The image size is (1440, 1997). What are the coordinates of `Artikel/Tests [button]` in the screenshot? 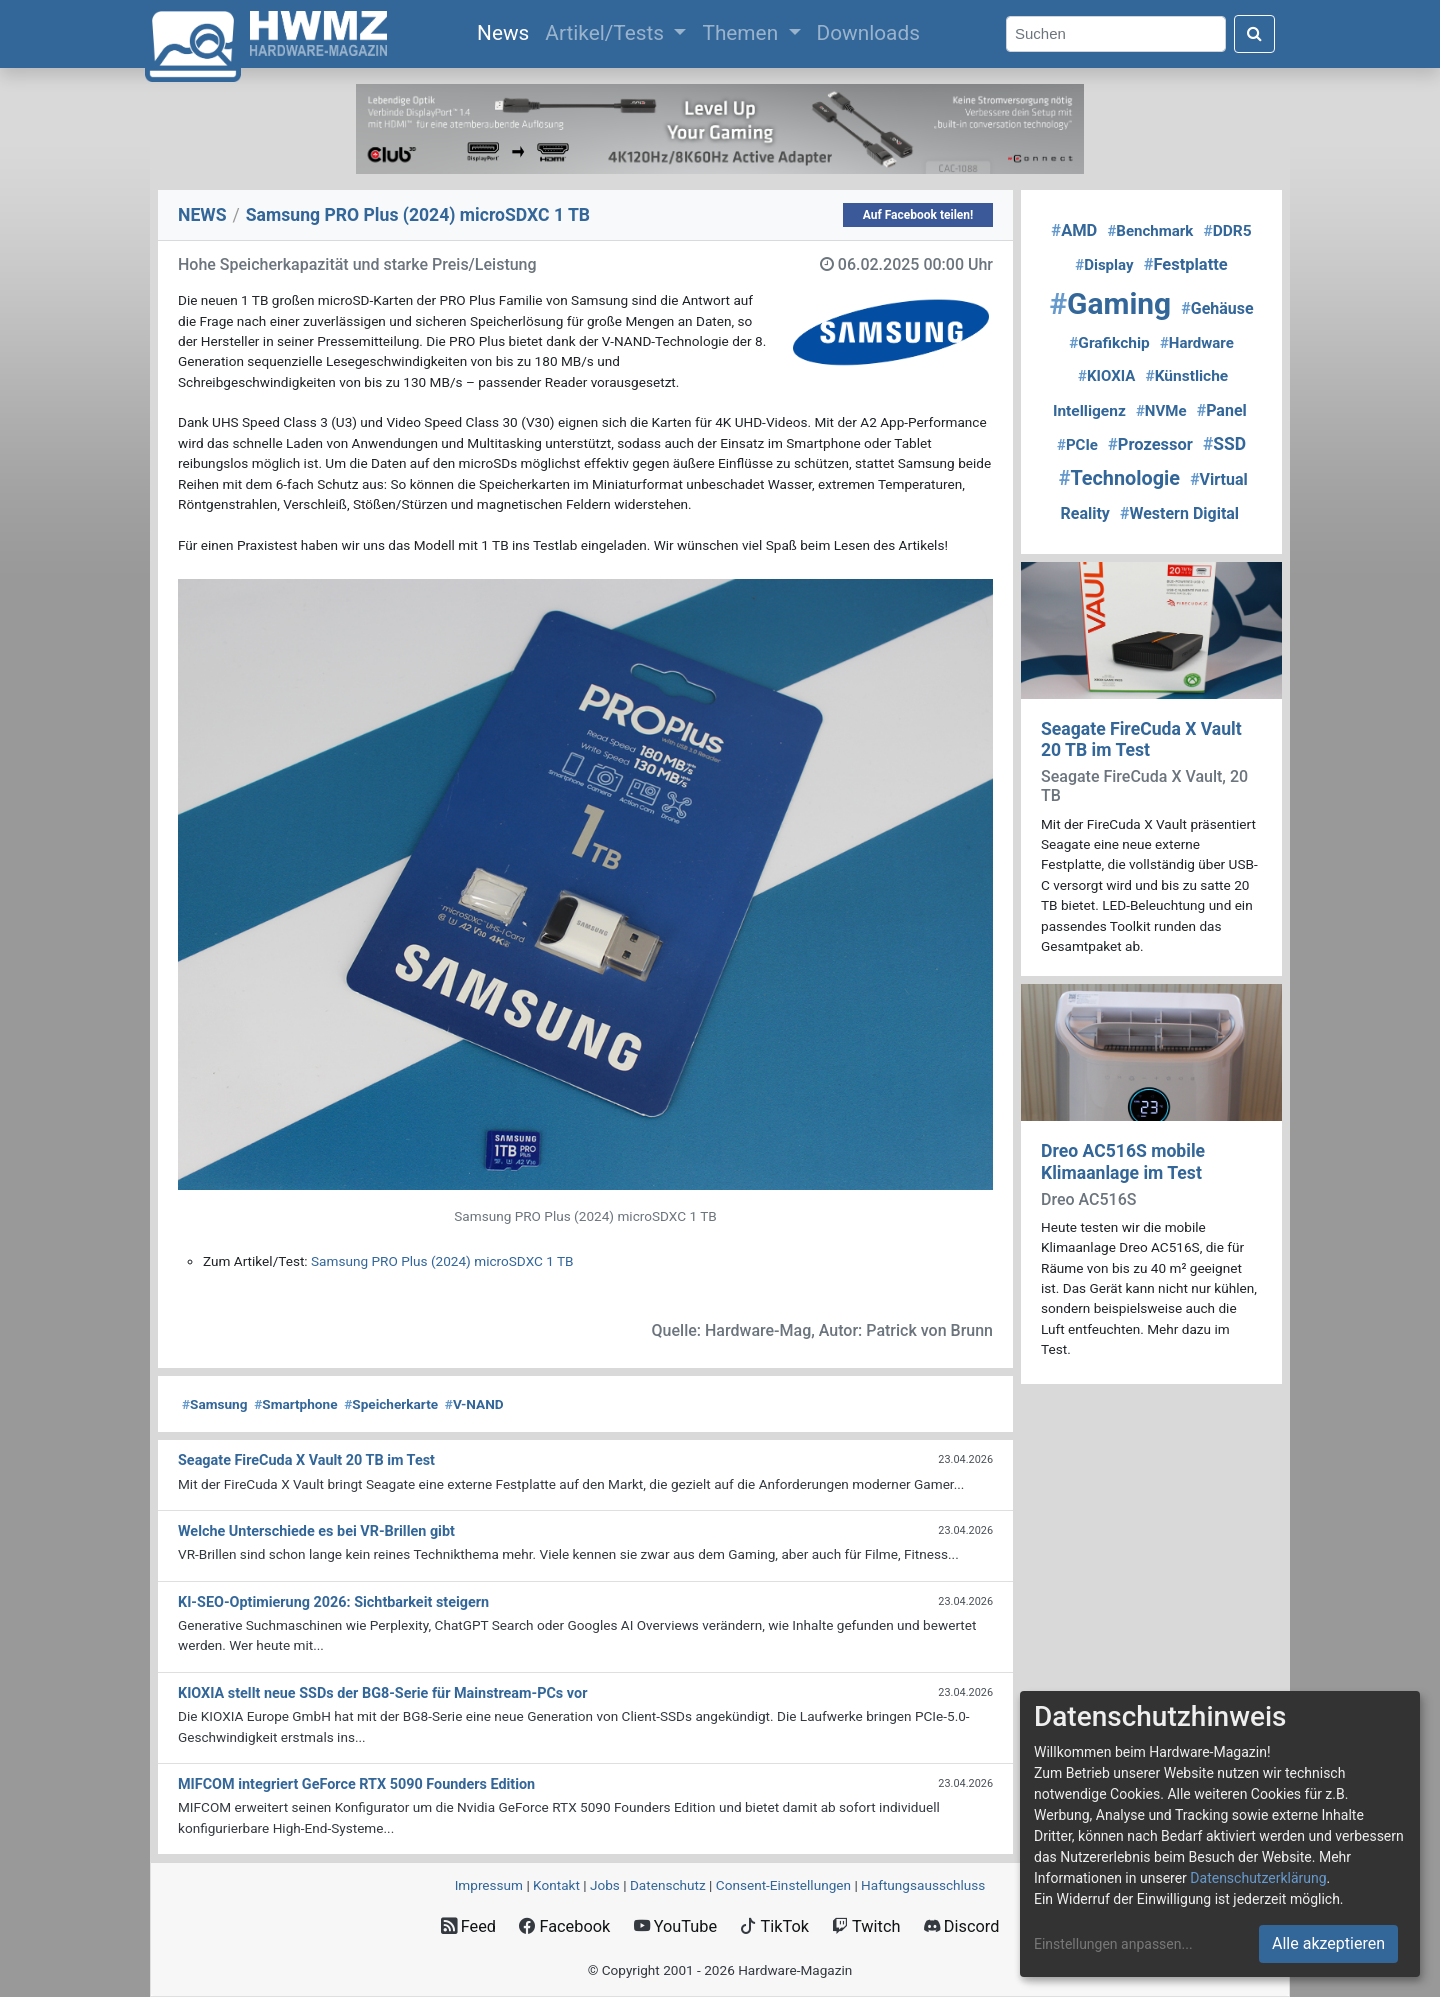 It's located at (607, 33).